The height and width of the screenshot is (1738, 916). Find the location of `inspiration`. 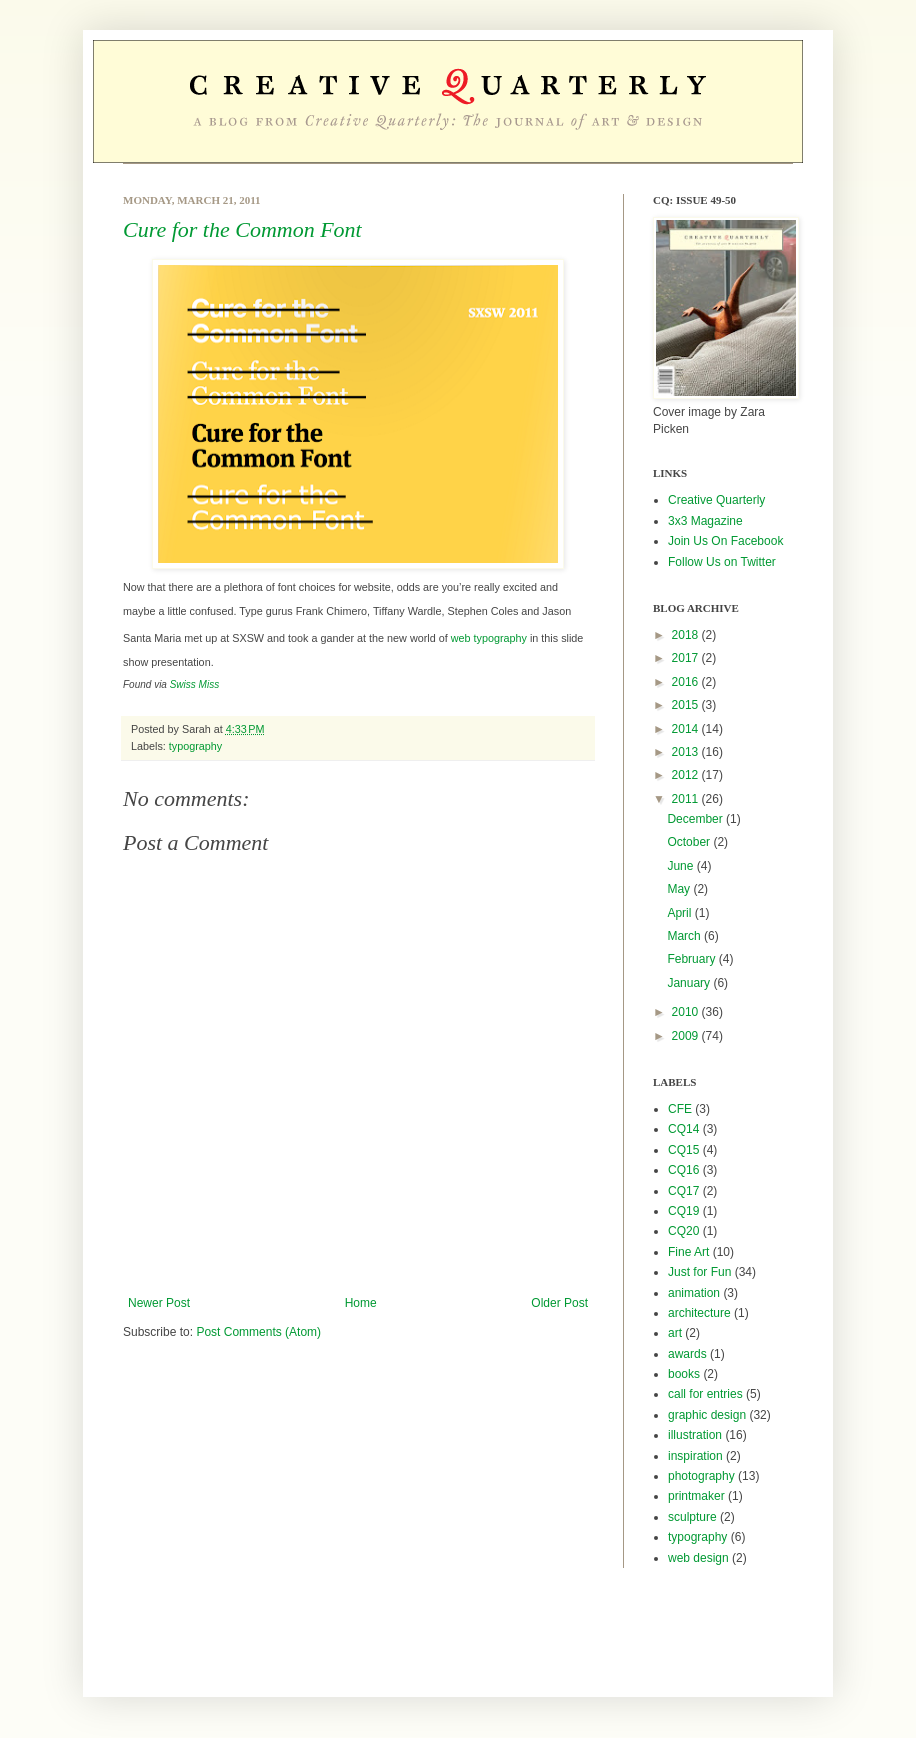

inspiration is located at coordinates (695, 1456).